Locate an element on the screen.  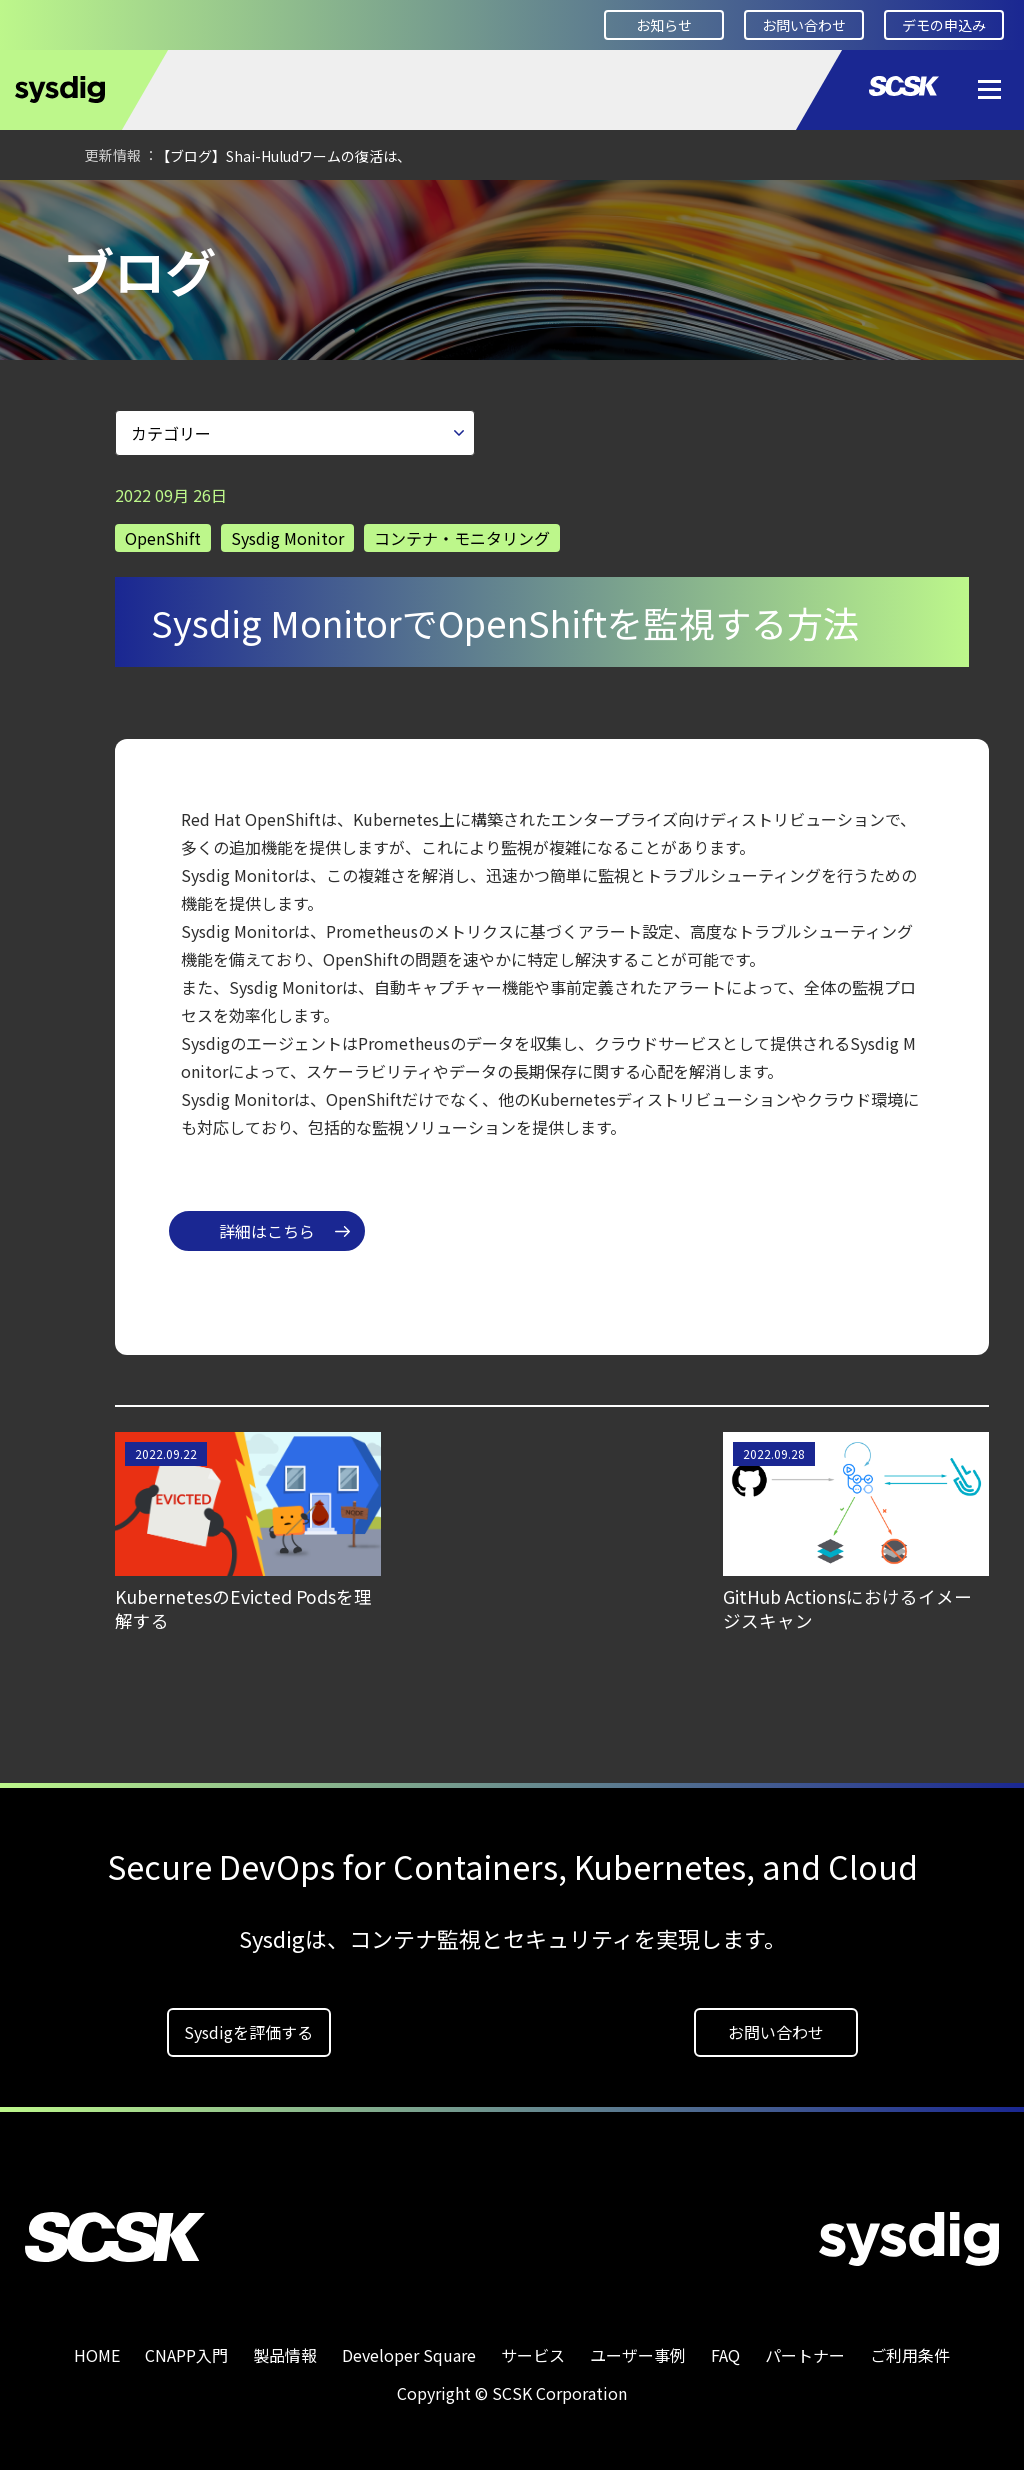
パートナー is located at coordinates (805, 2348).